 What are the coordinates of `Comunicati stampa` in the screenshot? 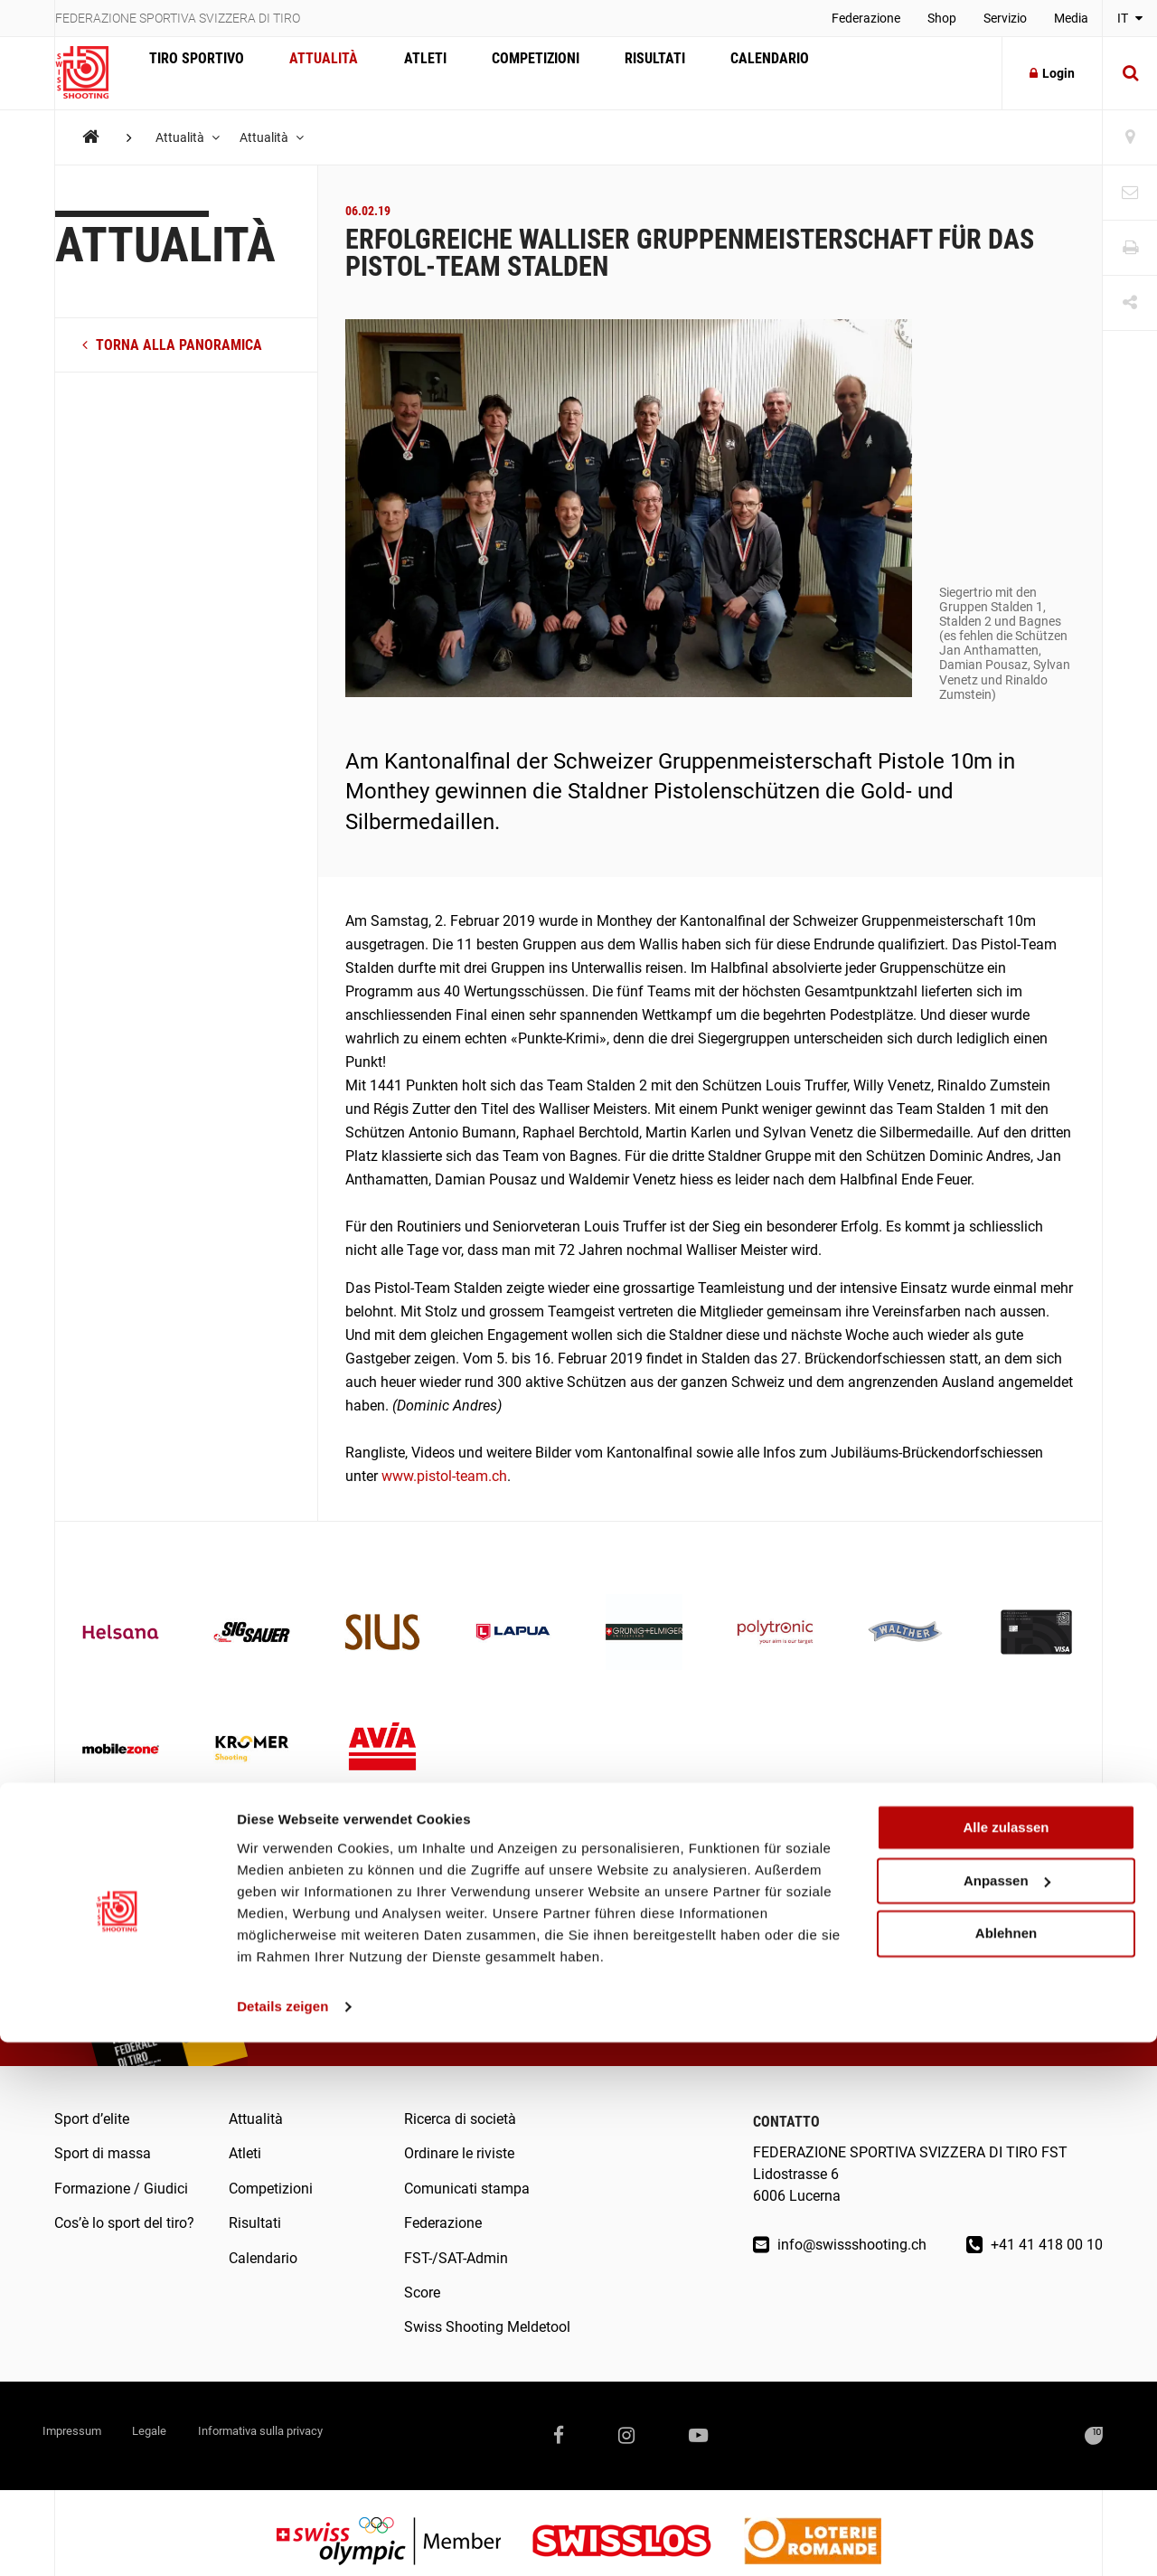 It's located at (467, 2188).